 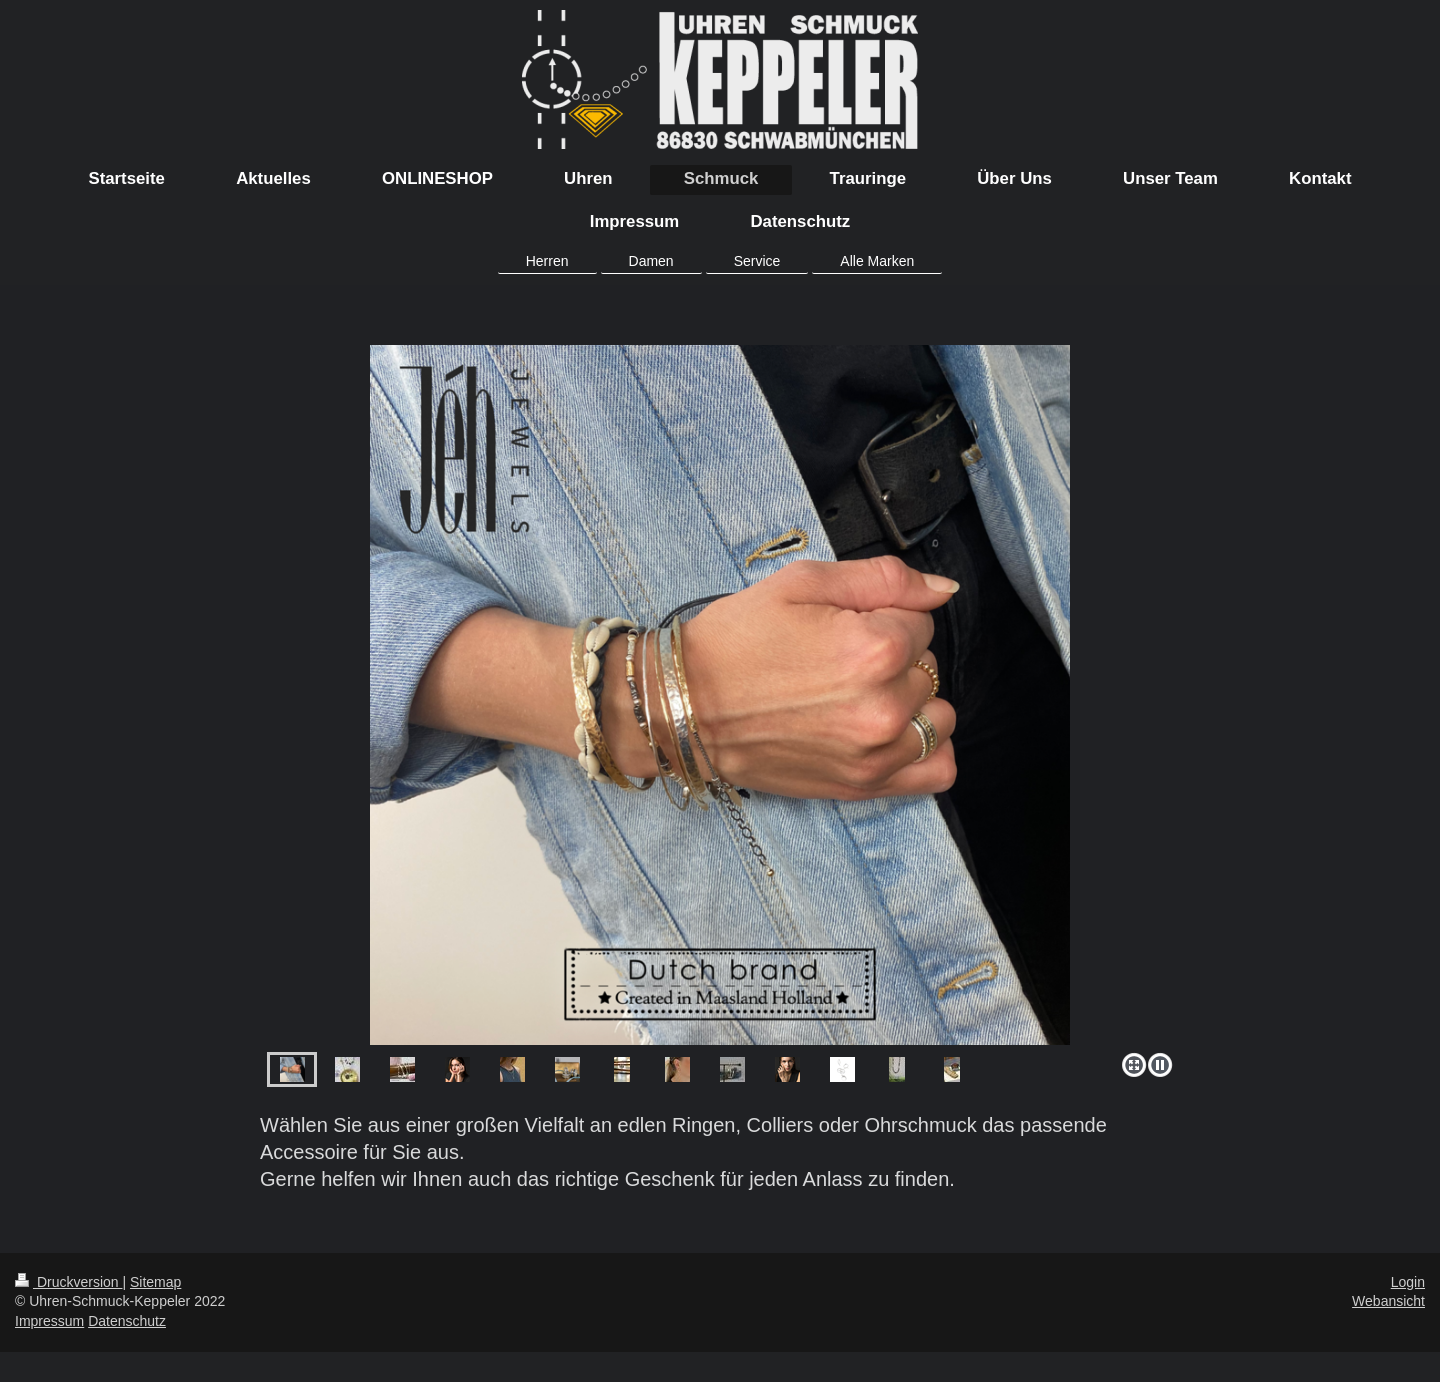 I want to click on Datenschutz, so click(x=127, y=1321).